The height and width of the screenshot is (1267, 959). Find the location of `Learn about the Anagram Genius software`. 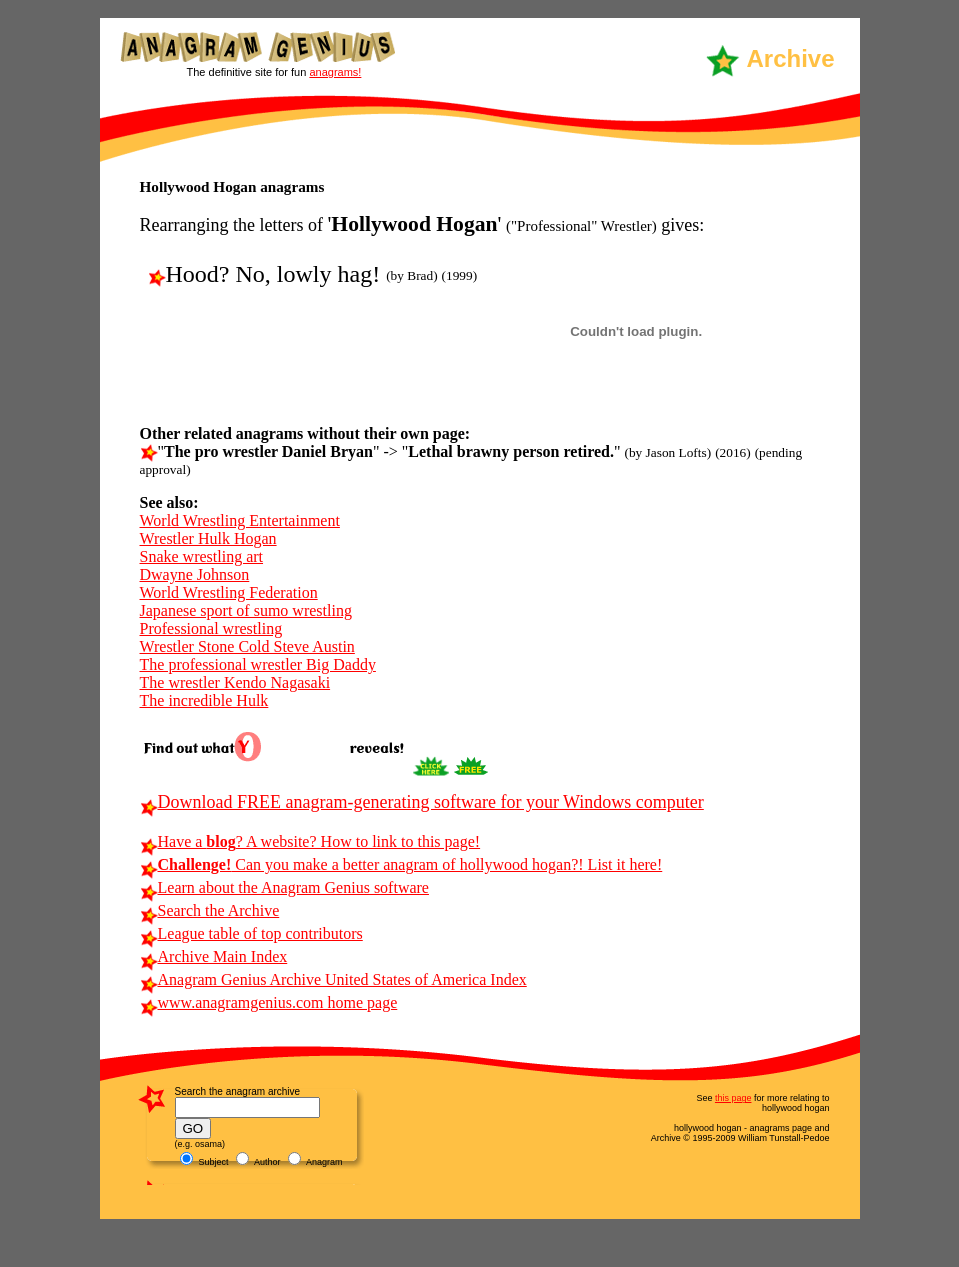

Learn about the Anagram Genius software is located at coordinates (284, 887).